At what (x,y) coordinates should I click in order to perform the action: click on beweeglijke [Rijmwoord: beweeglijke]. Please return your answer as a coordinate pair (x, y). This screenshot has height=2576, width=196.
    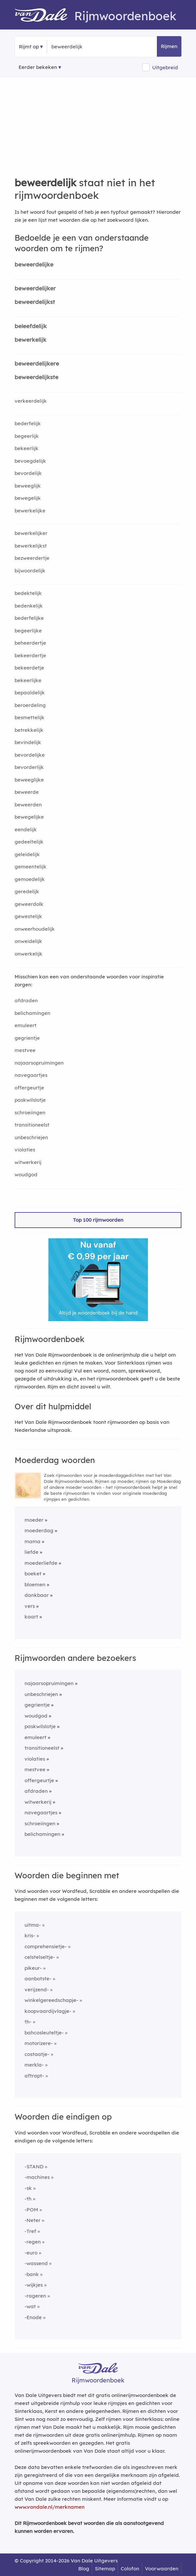
    Looking at the image, I should click on (29, 780).